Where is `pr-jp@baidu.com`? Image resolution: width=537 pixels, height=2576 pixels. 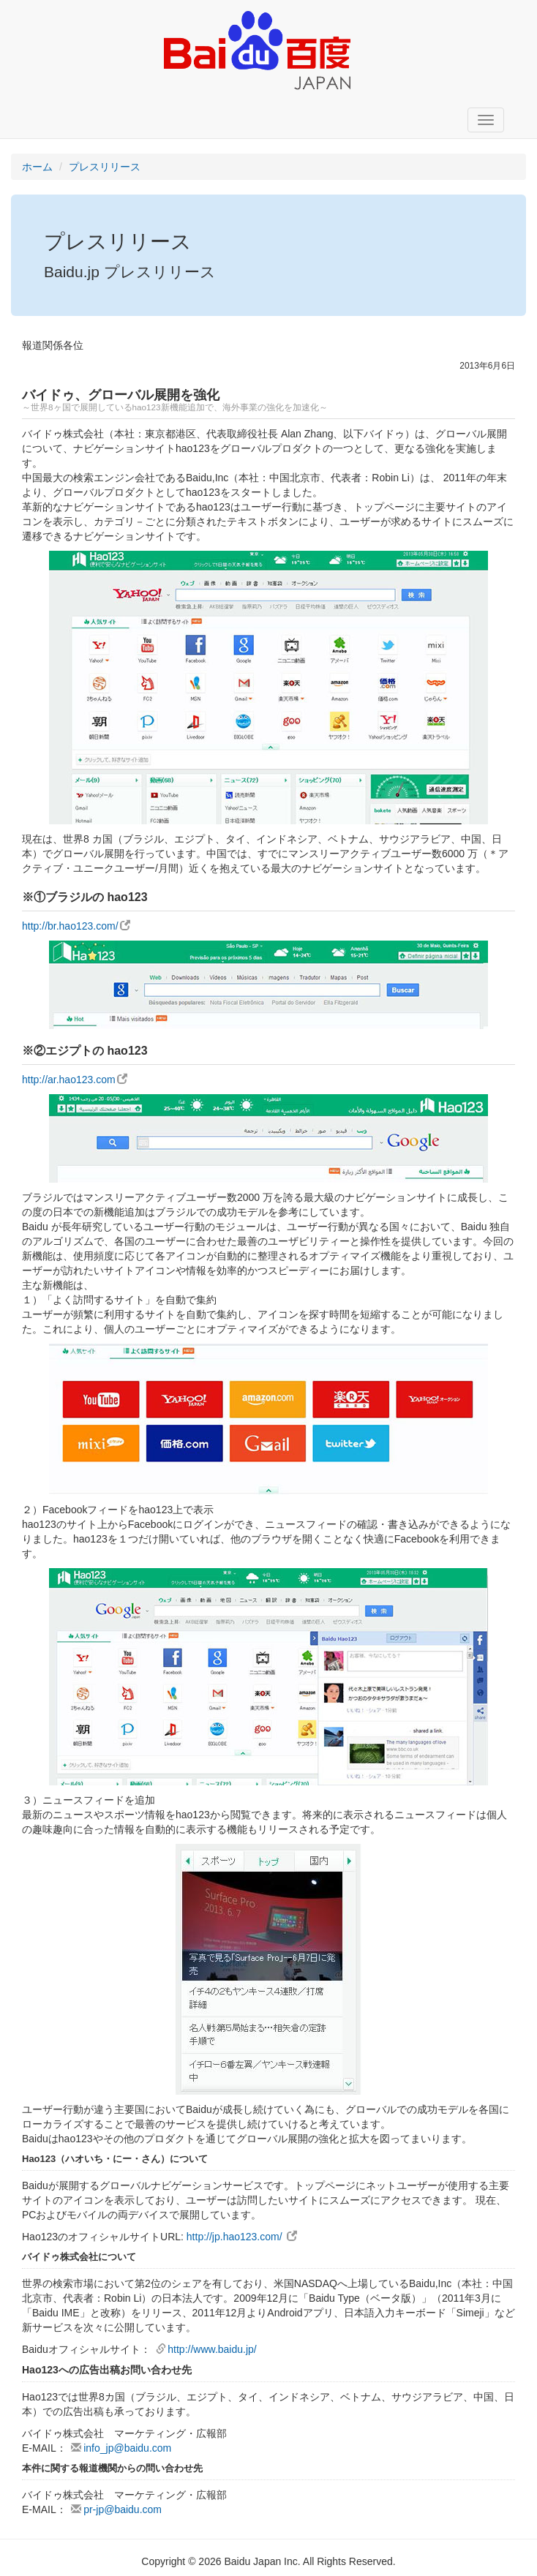 pr-jp@baidu.com is located at coordinates (116, 2509).